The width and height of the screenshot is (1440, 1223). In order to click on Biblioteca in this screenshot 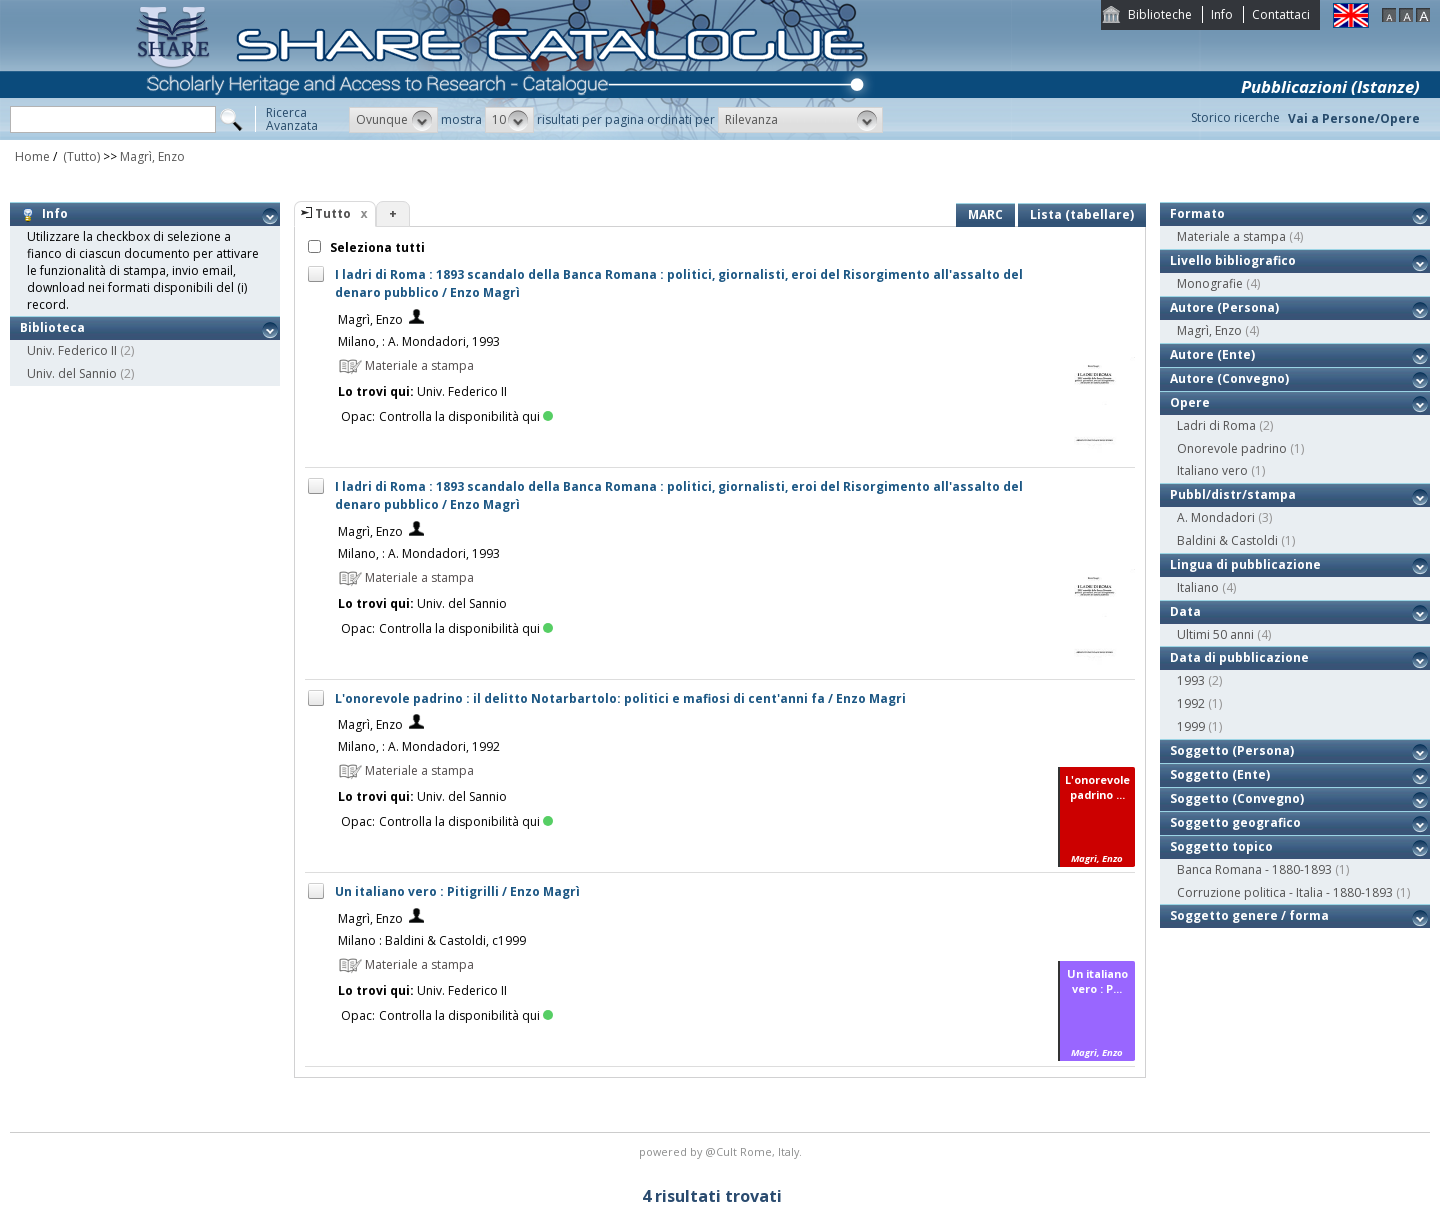, I will do `click(52, 327)`.